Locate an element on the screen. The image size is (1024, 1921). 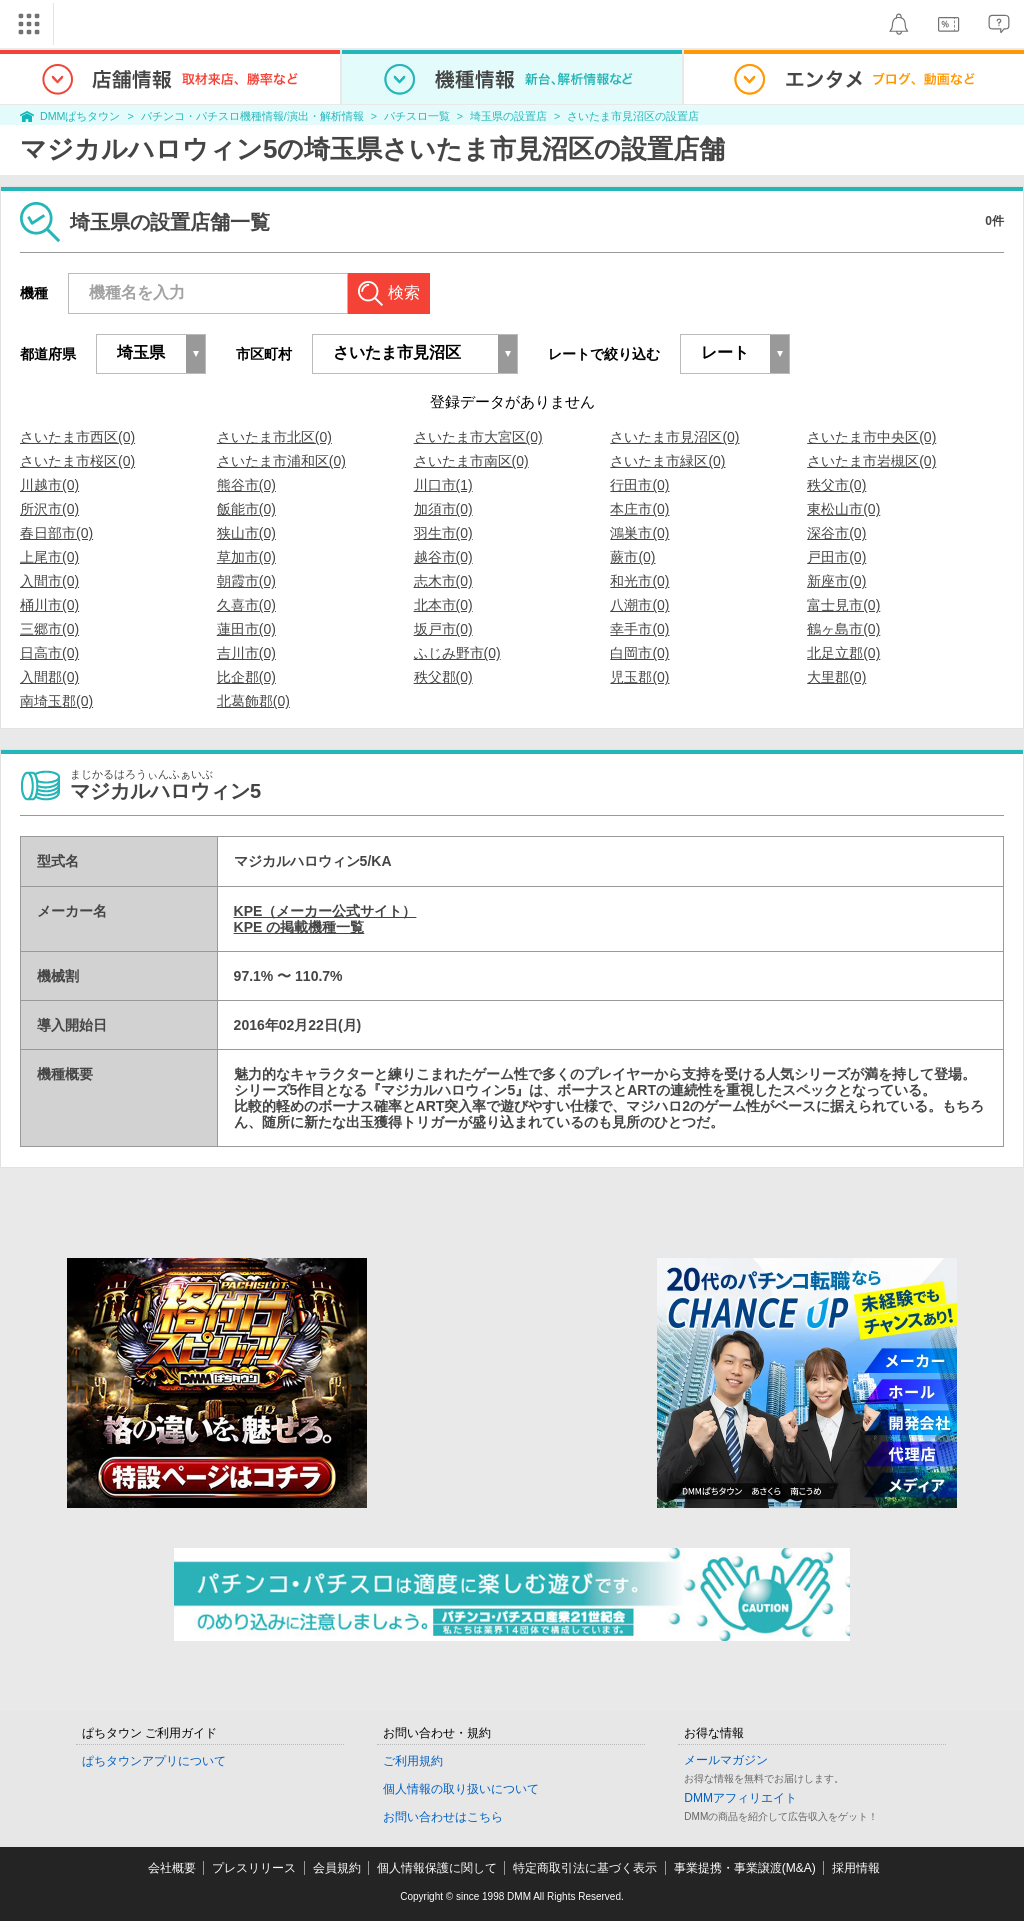
ぱちタウンアプリについて is located at coordinates (154, 1761).